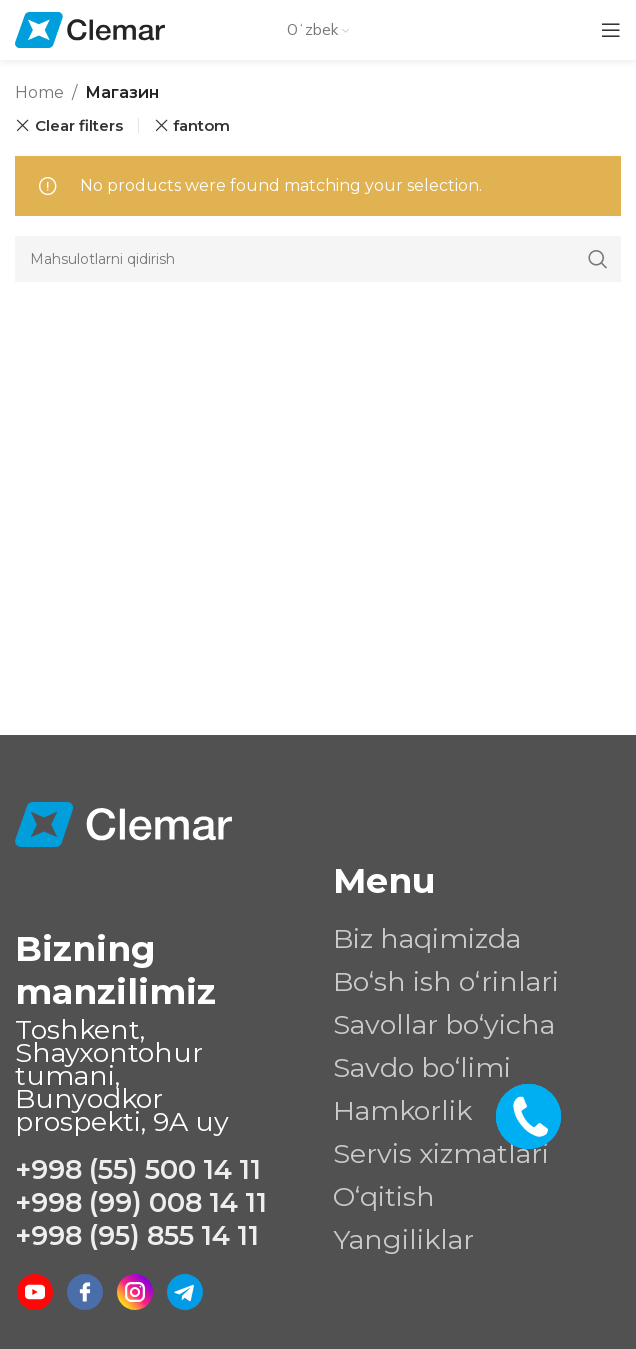  Describe the element at coordinates (137, 1235) in the screenshot. I see `+998 (95) 855 14 11` at that location.